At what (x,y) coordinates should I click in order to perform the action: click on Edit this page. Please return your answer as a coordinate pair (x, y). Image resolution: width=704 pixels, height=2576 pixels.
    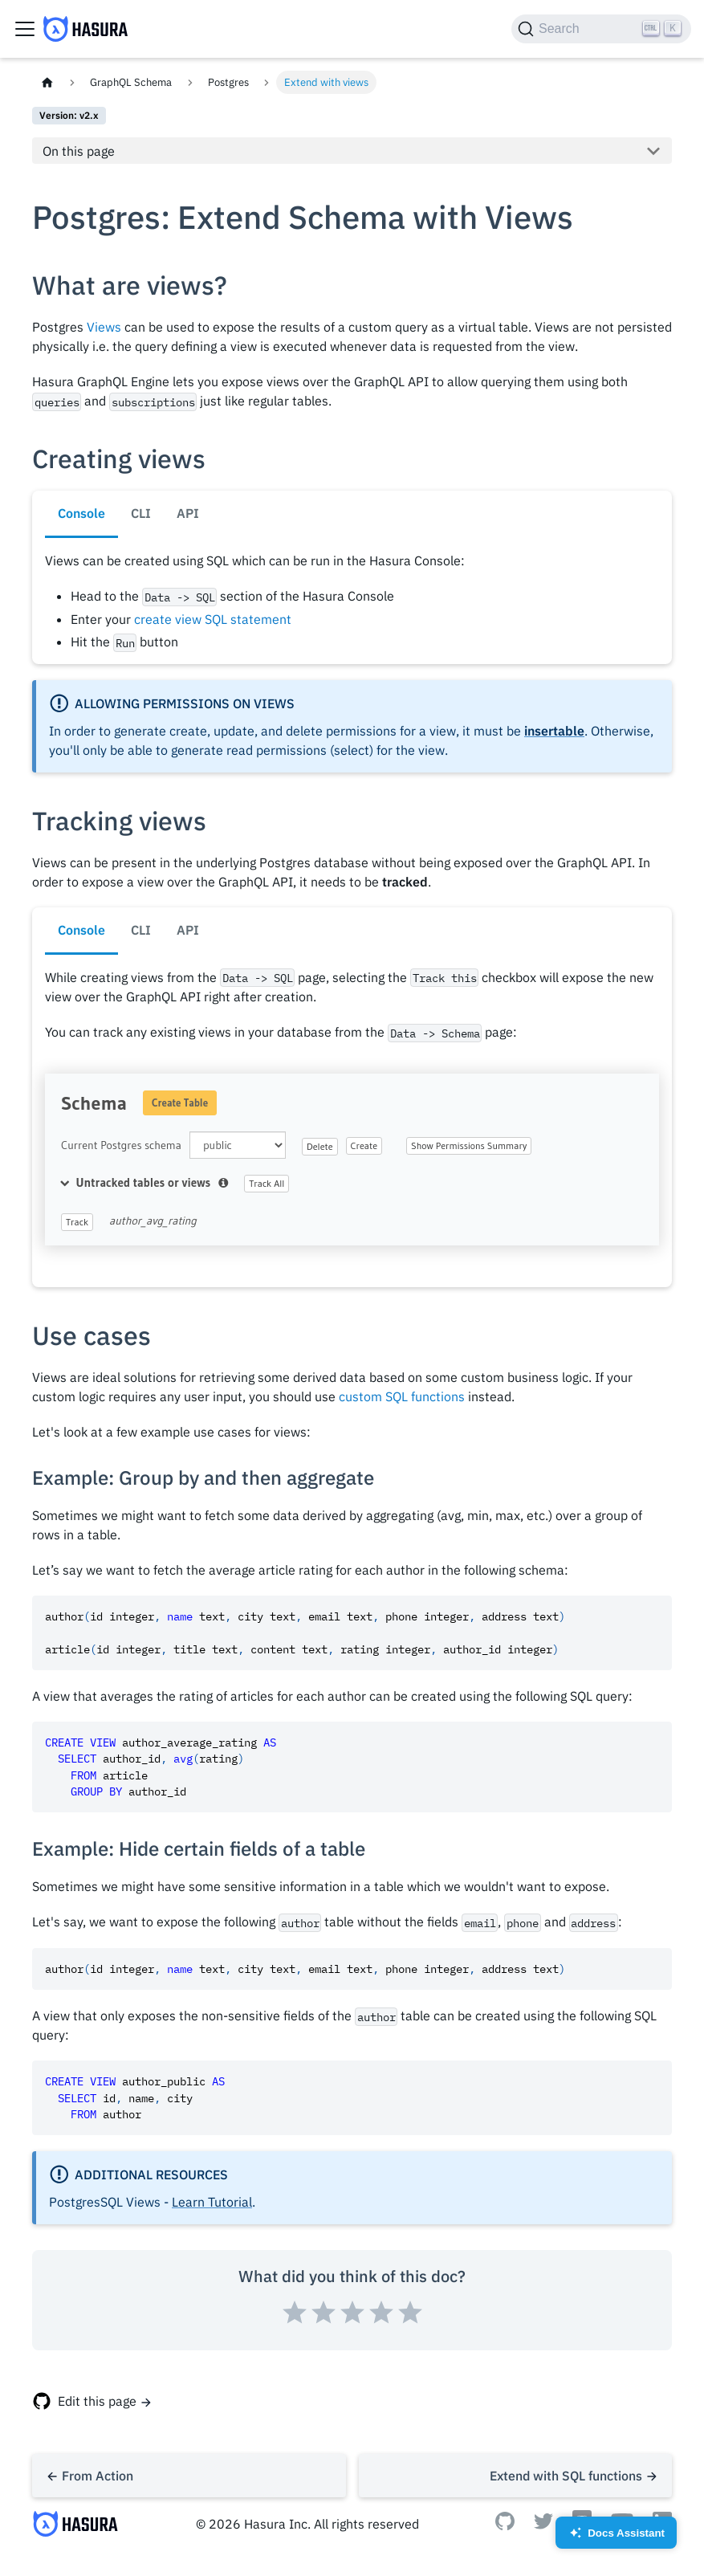
    Looking at the image, I should click on (97, 2401).